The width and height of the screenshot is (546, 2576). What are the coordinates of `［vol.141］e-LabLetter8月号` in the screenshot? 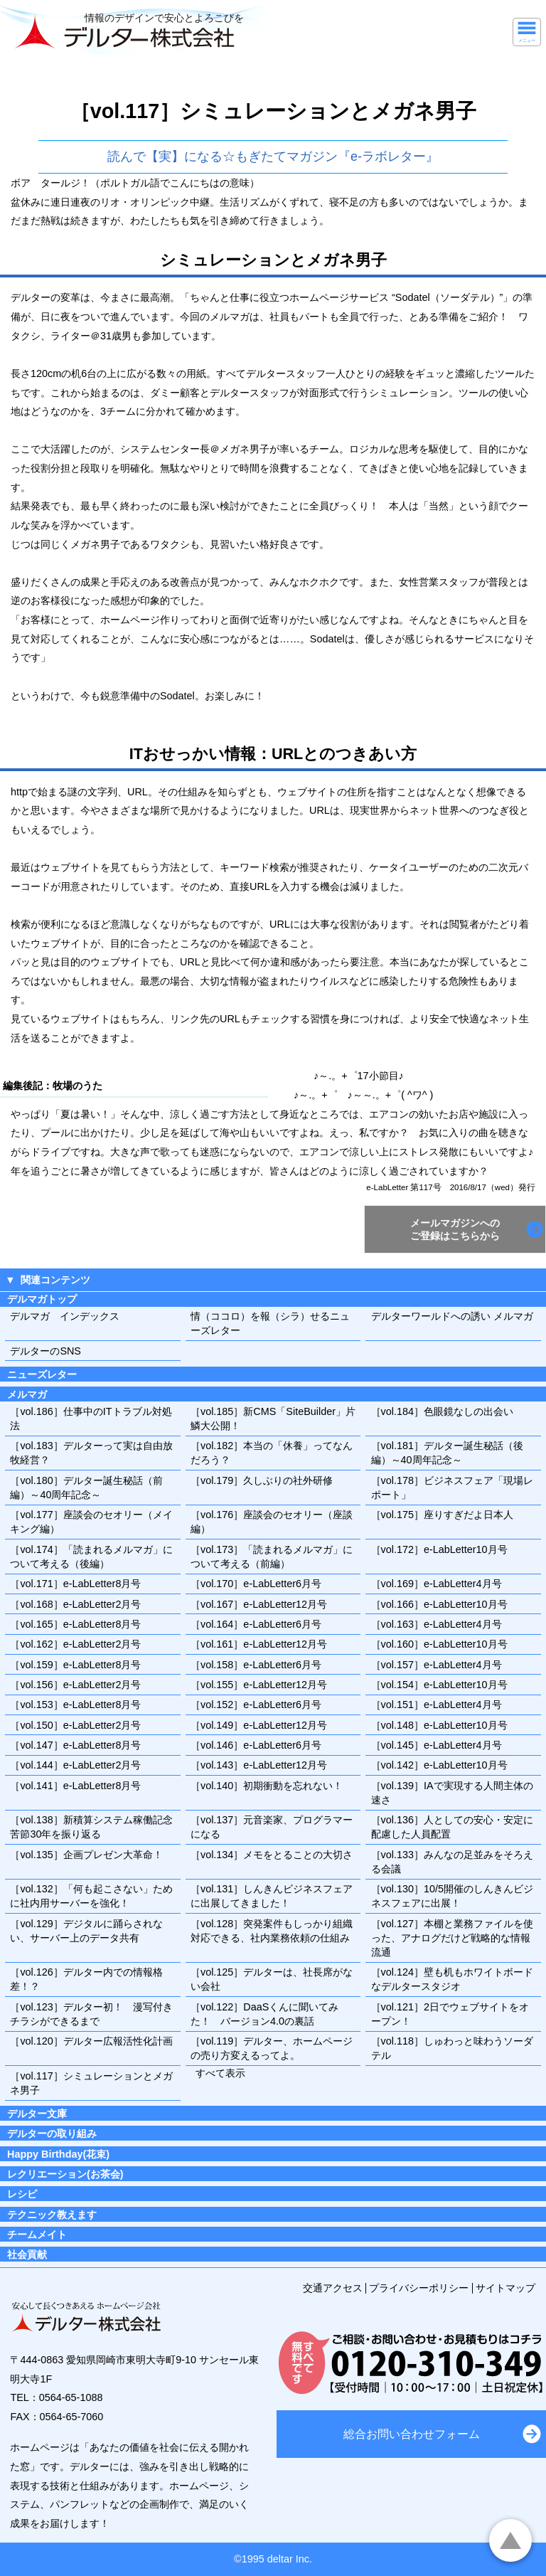 It's located at (75, 1785).